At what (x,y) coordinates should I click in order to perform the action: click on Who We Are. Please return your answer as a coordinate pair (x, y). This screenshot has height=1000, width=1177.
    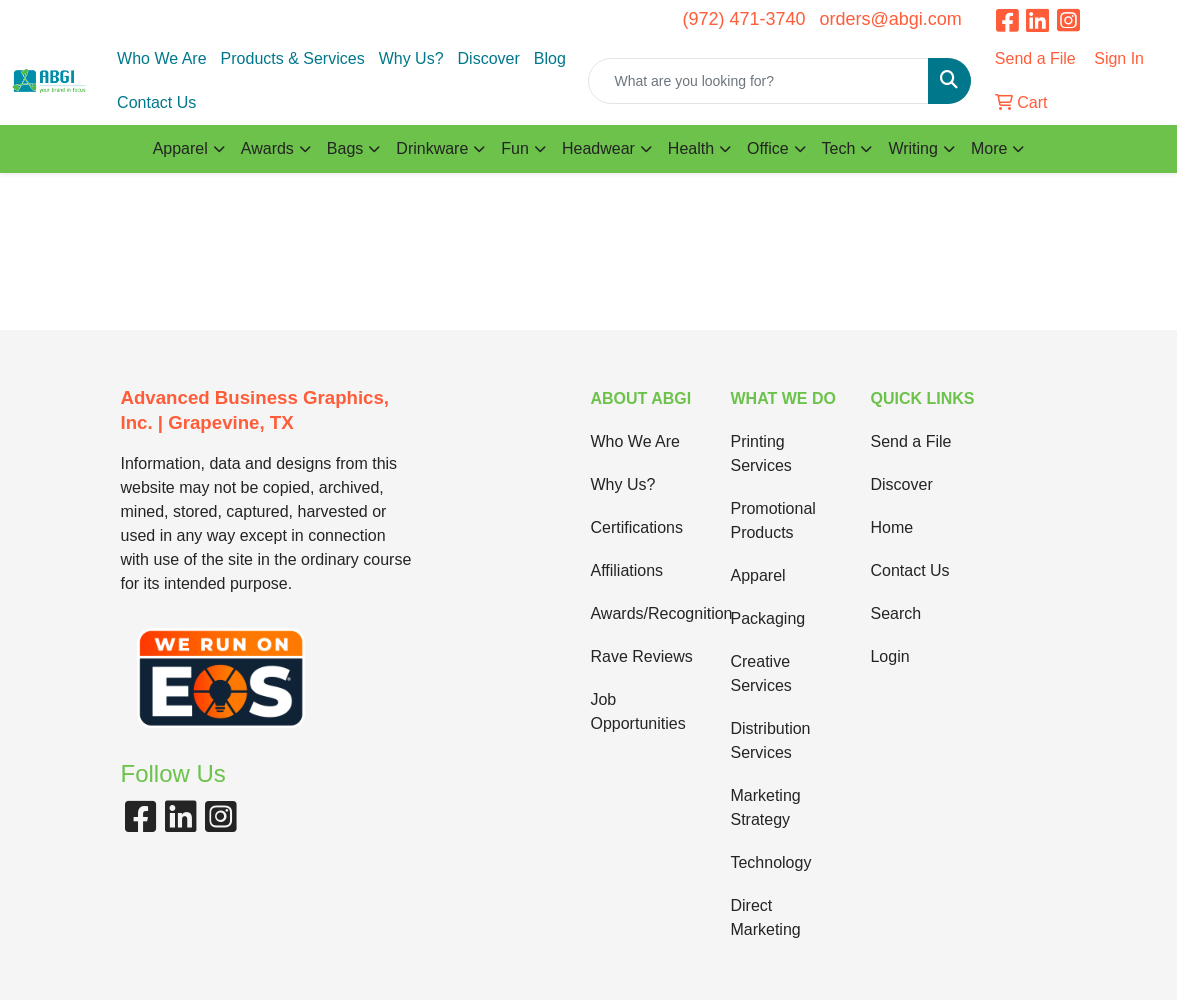
    Looking at the image, I should click on (162, 58).